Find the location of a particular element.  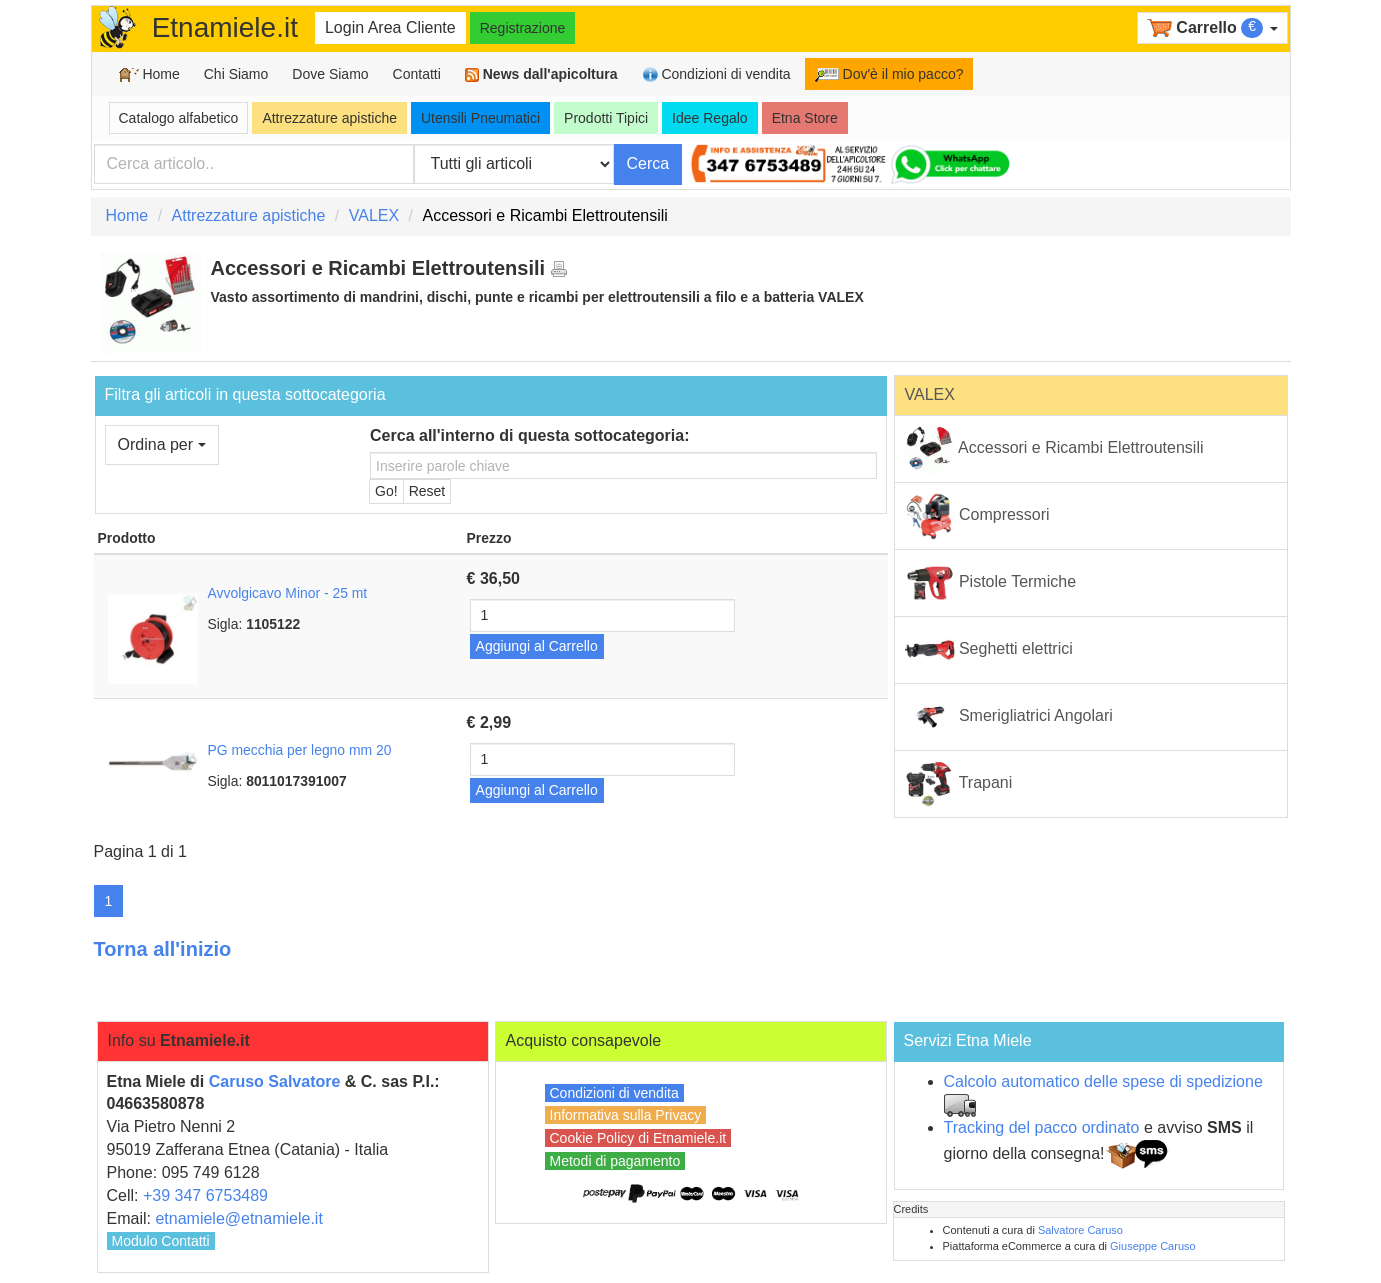

Reset is located at coordinates (427, 491).